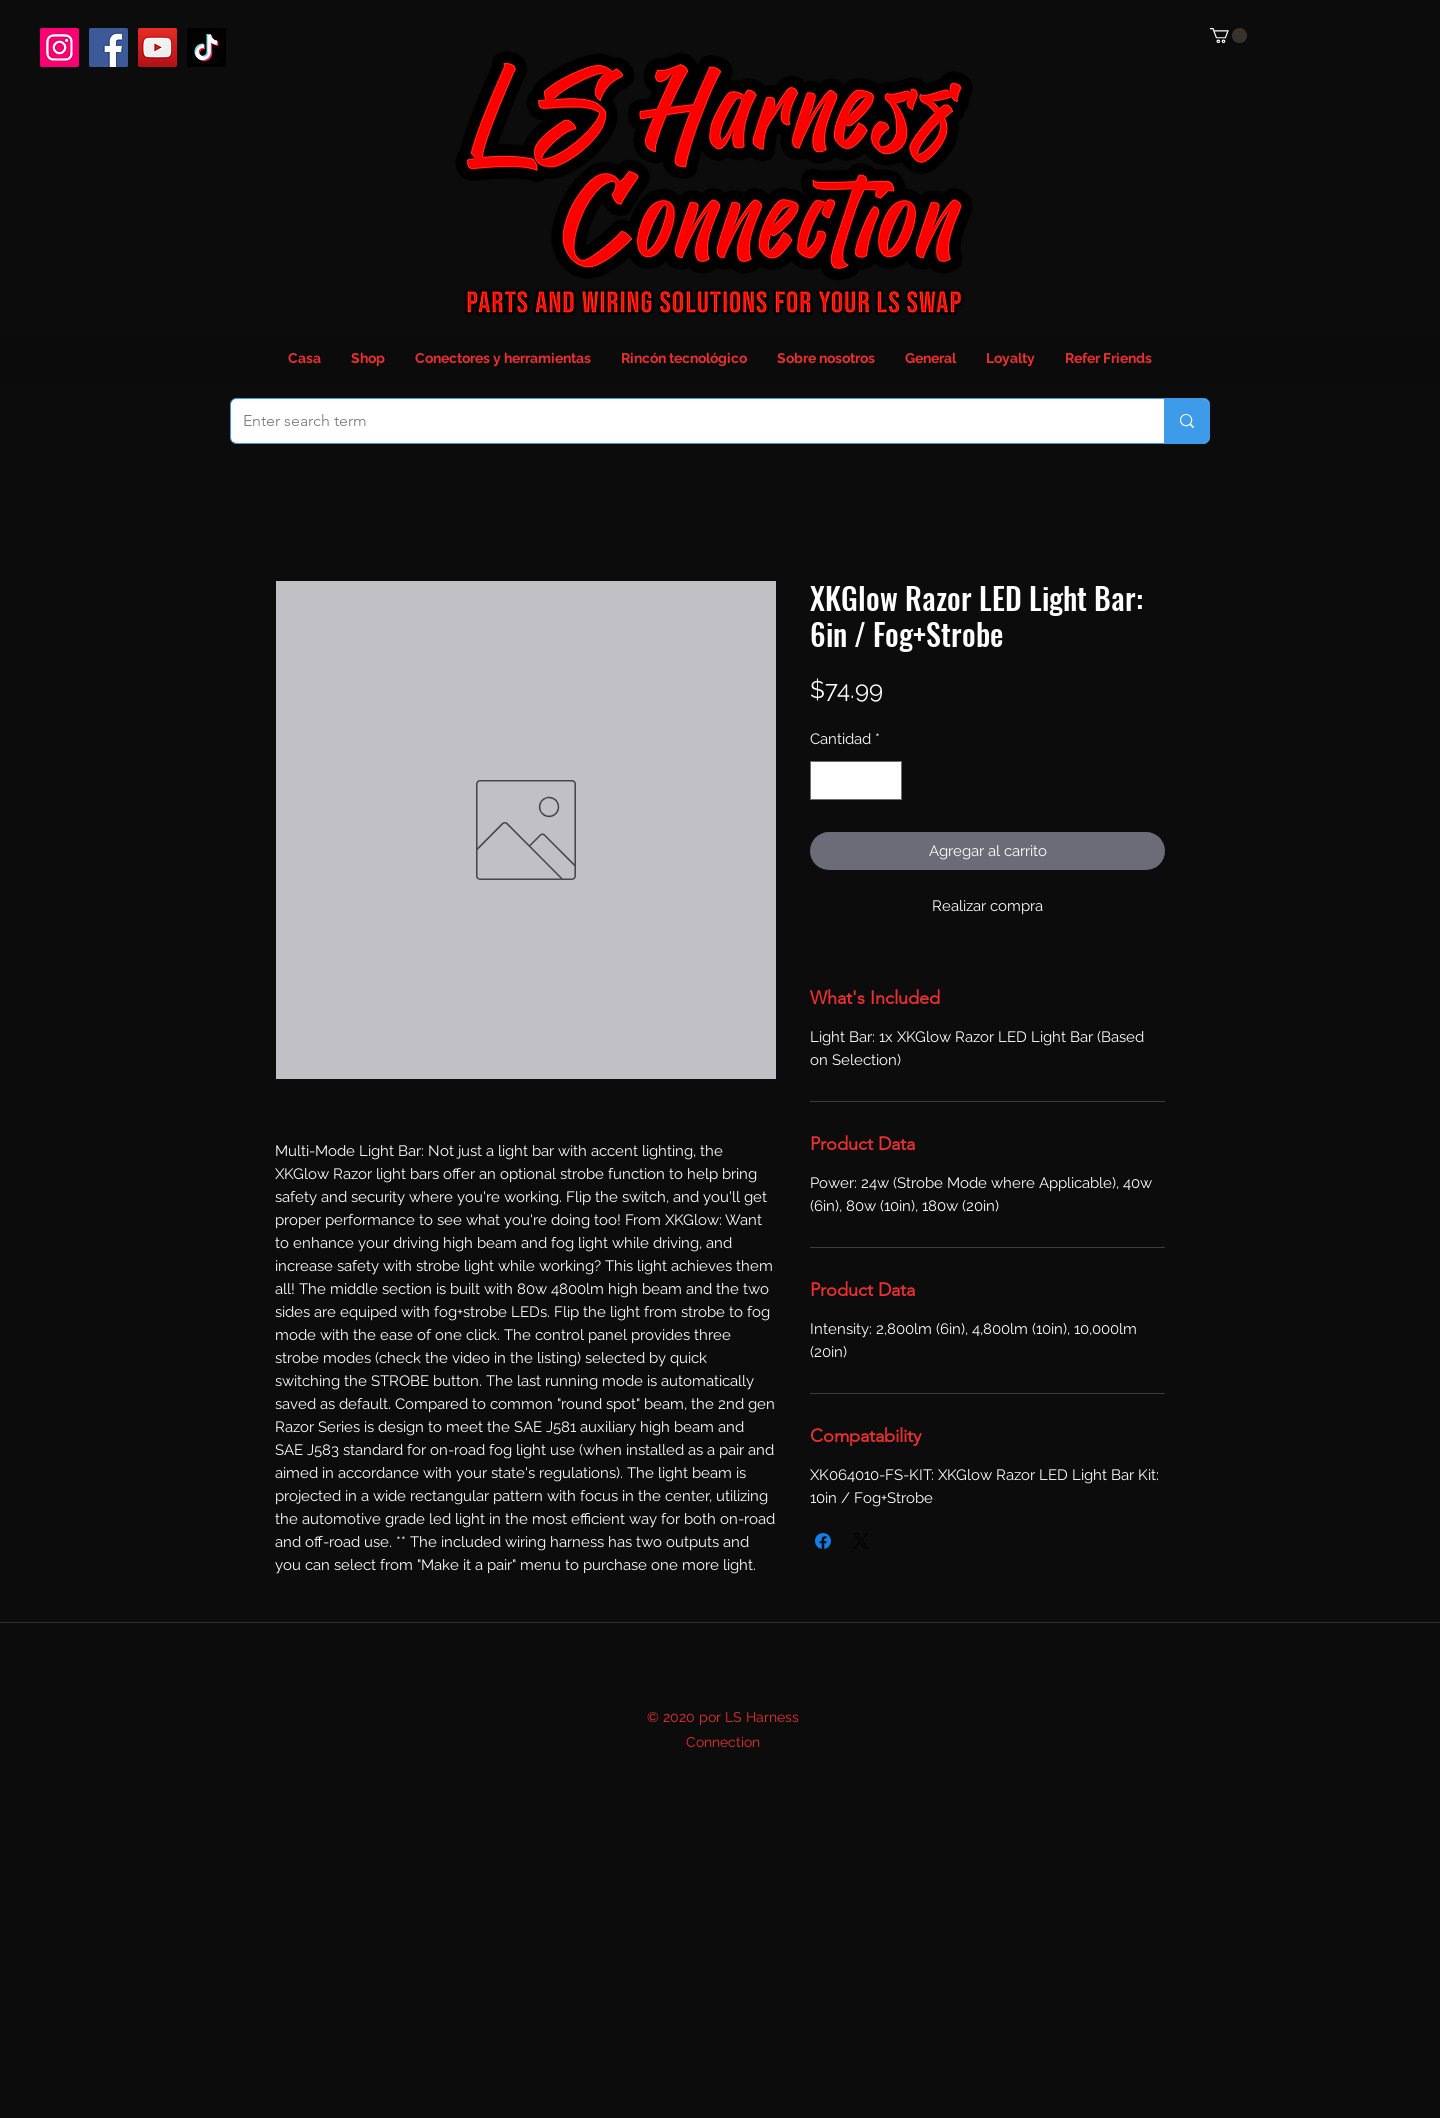  I want to click on [YouTube], so click(157, 47).